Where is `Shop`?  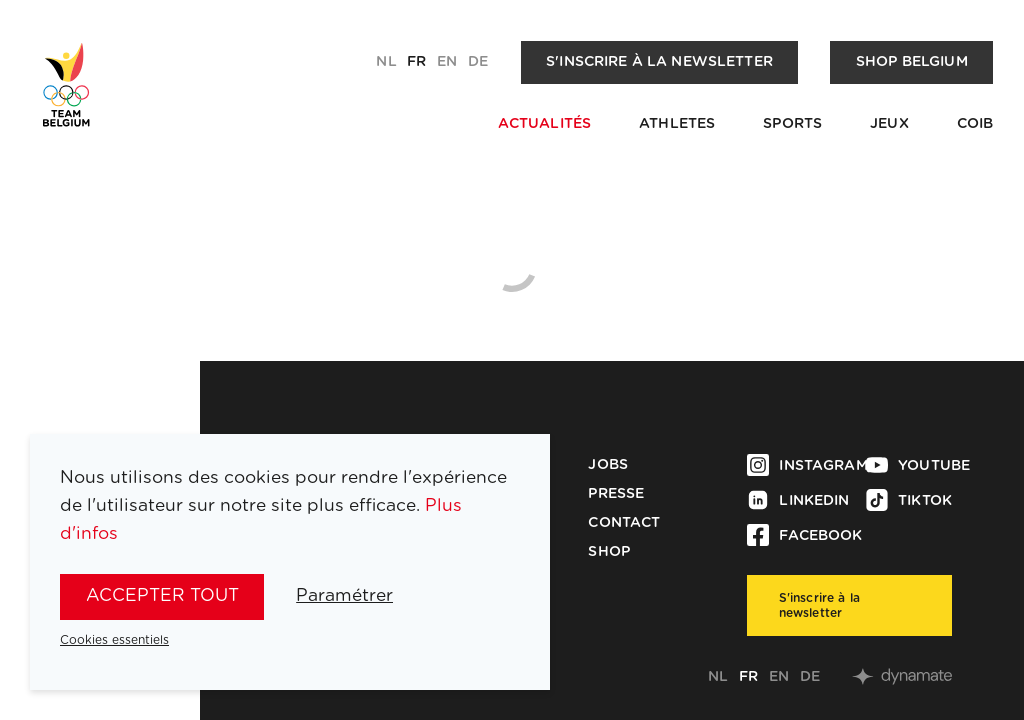
Shop is located at coordinates (609, 552).